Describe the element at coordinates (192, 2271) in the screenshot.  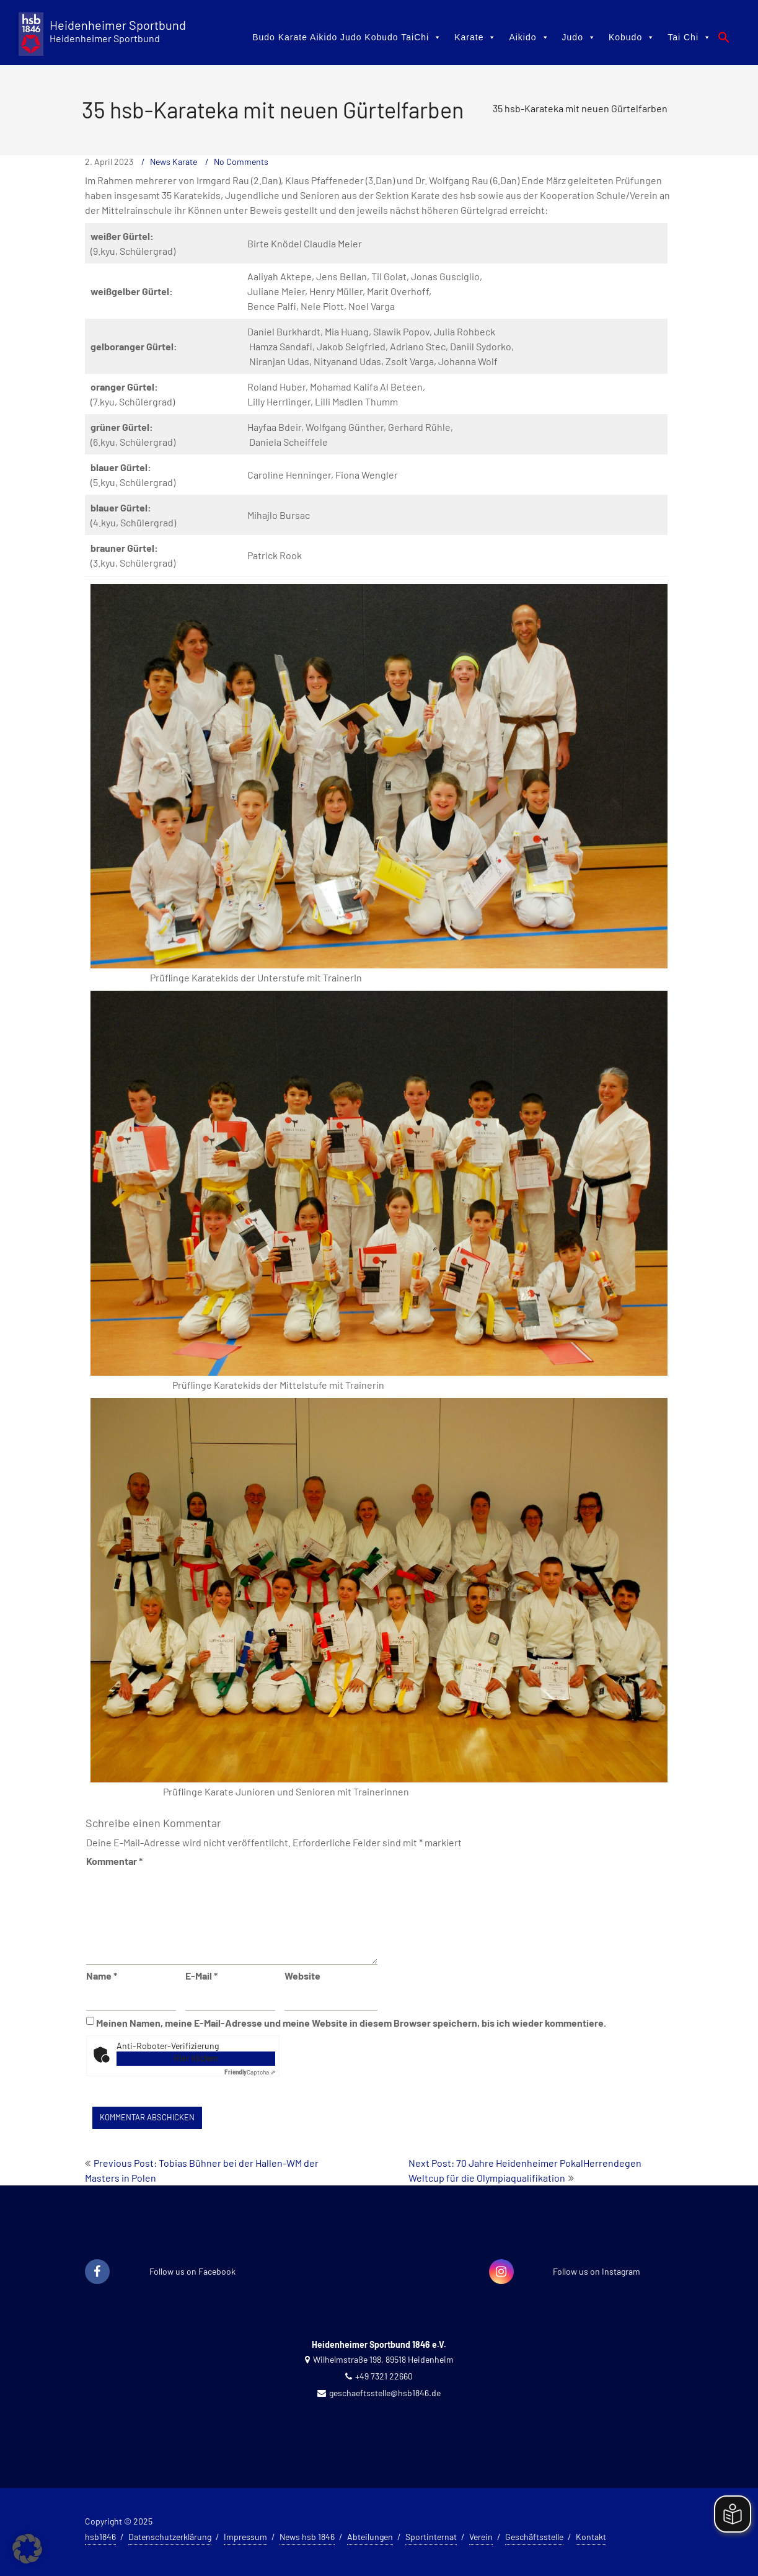
I see `Follow us on Facebook` at that location.